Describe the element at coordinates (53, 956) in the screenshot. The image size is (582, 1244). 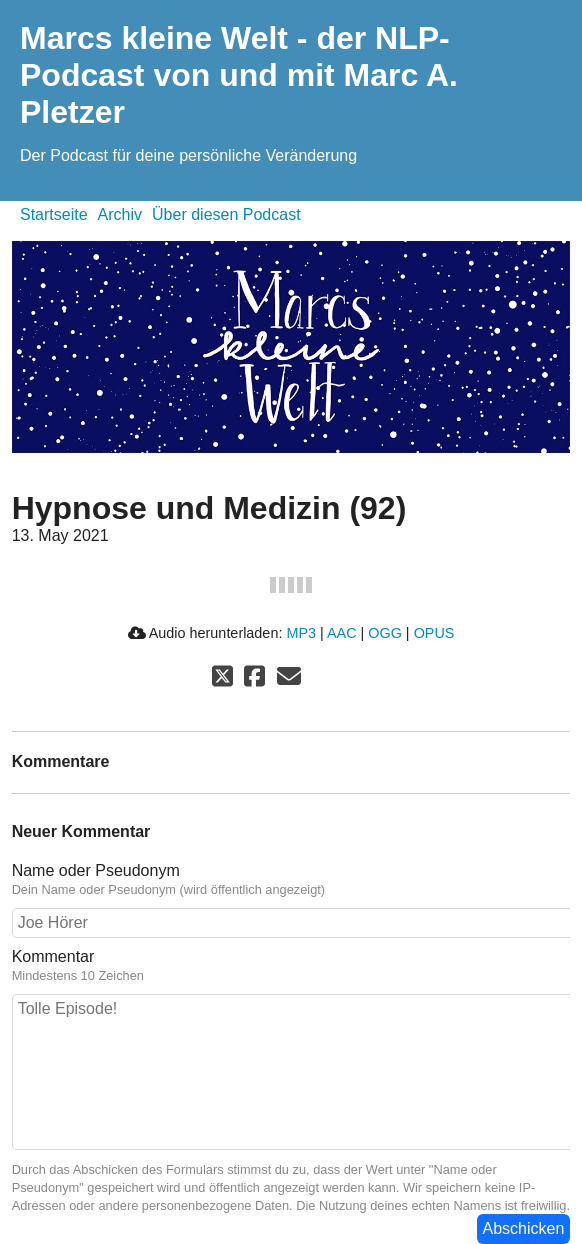
I see `Kommentar` at that location.